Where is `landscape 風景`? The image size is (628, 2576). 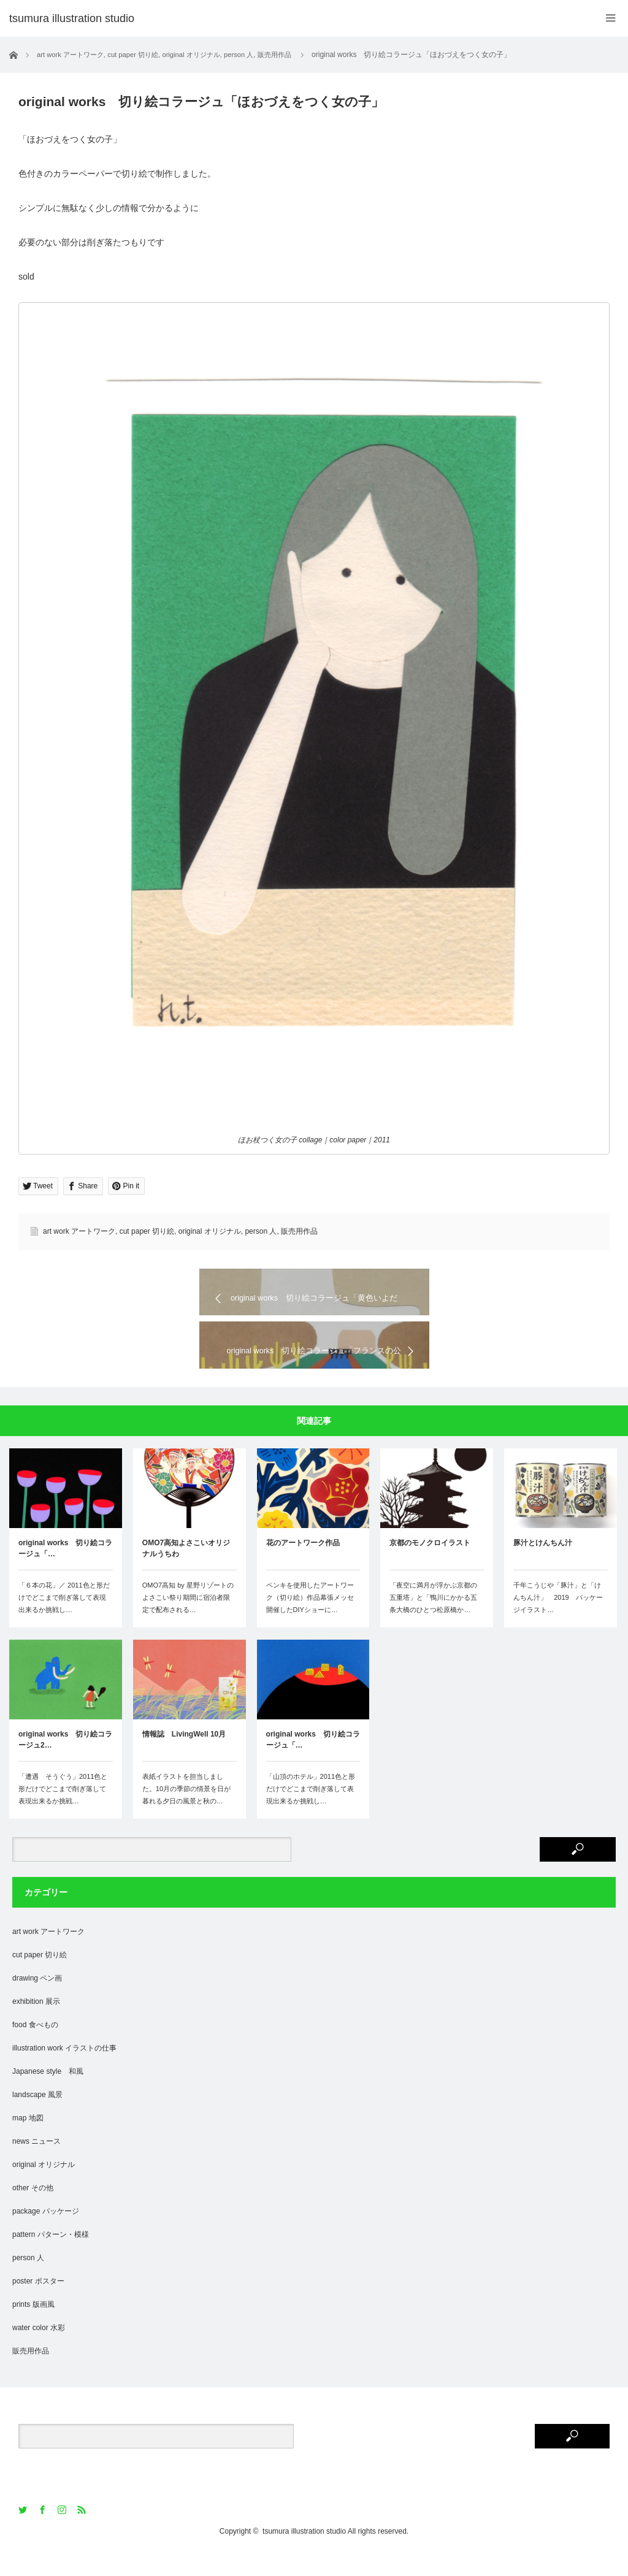
landscape 風景 is located at coordinates (37, 2117).